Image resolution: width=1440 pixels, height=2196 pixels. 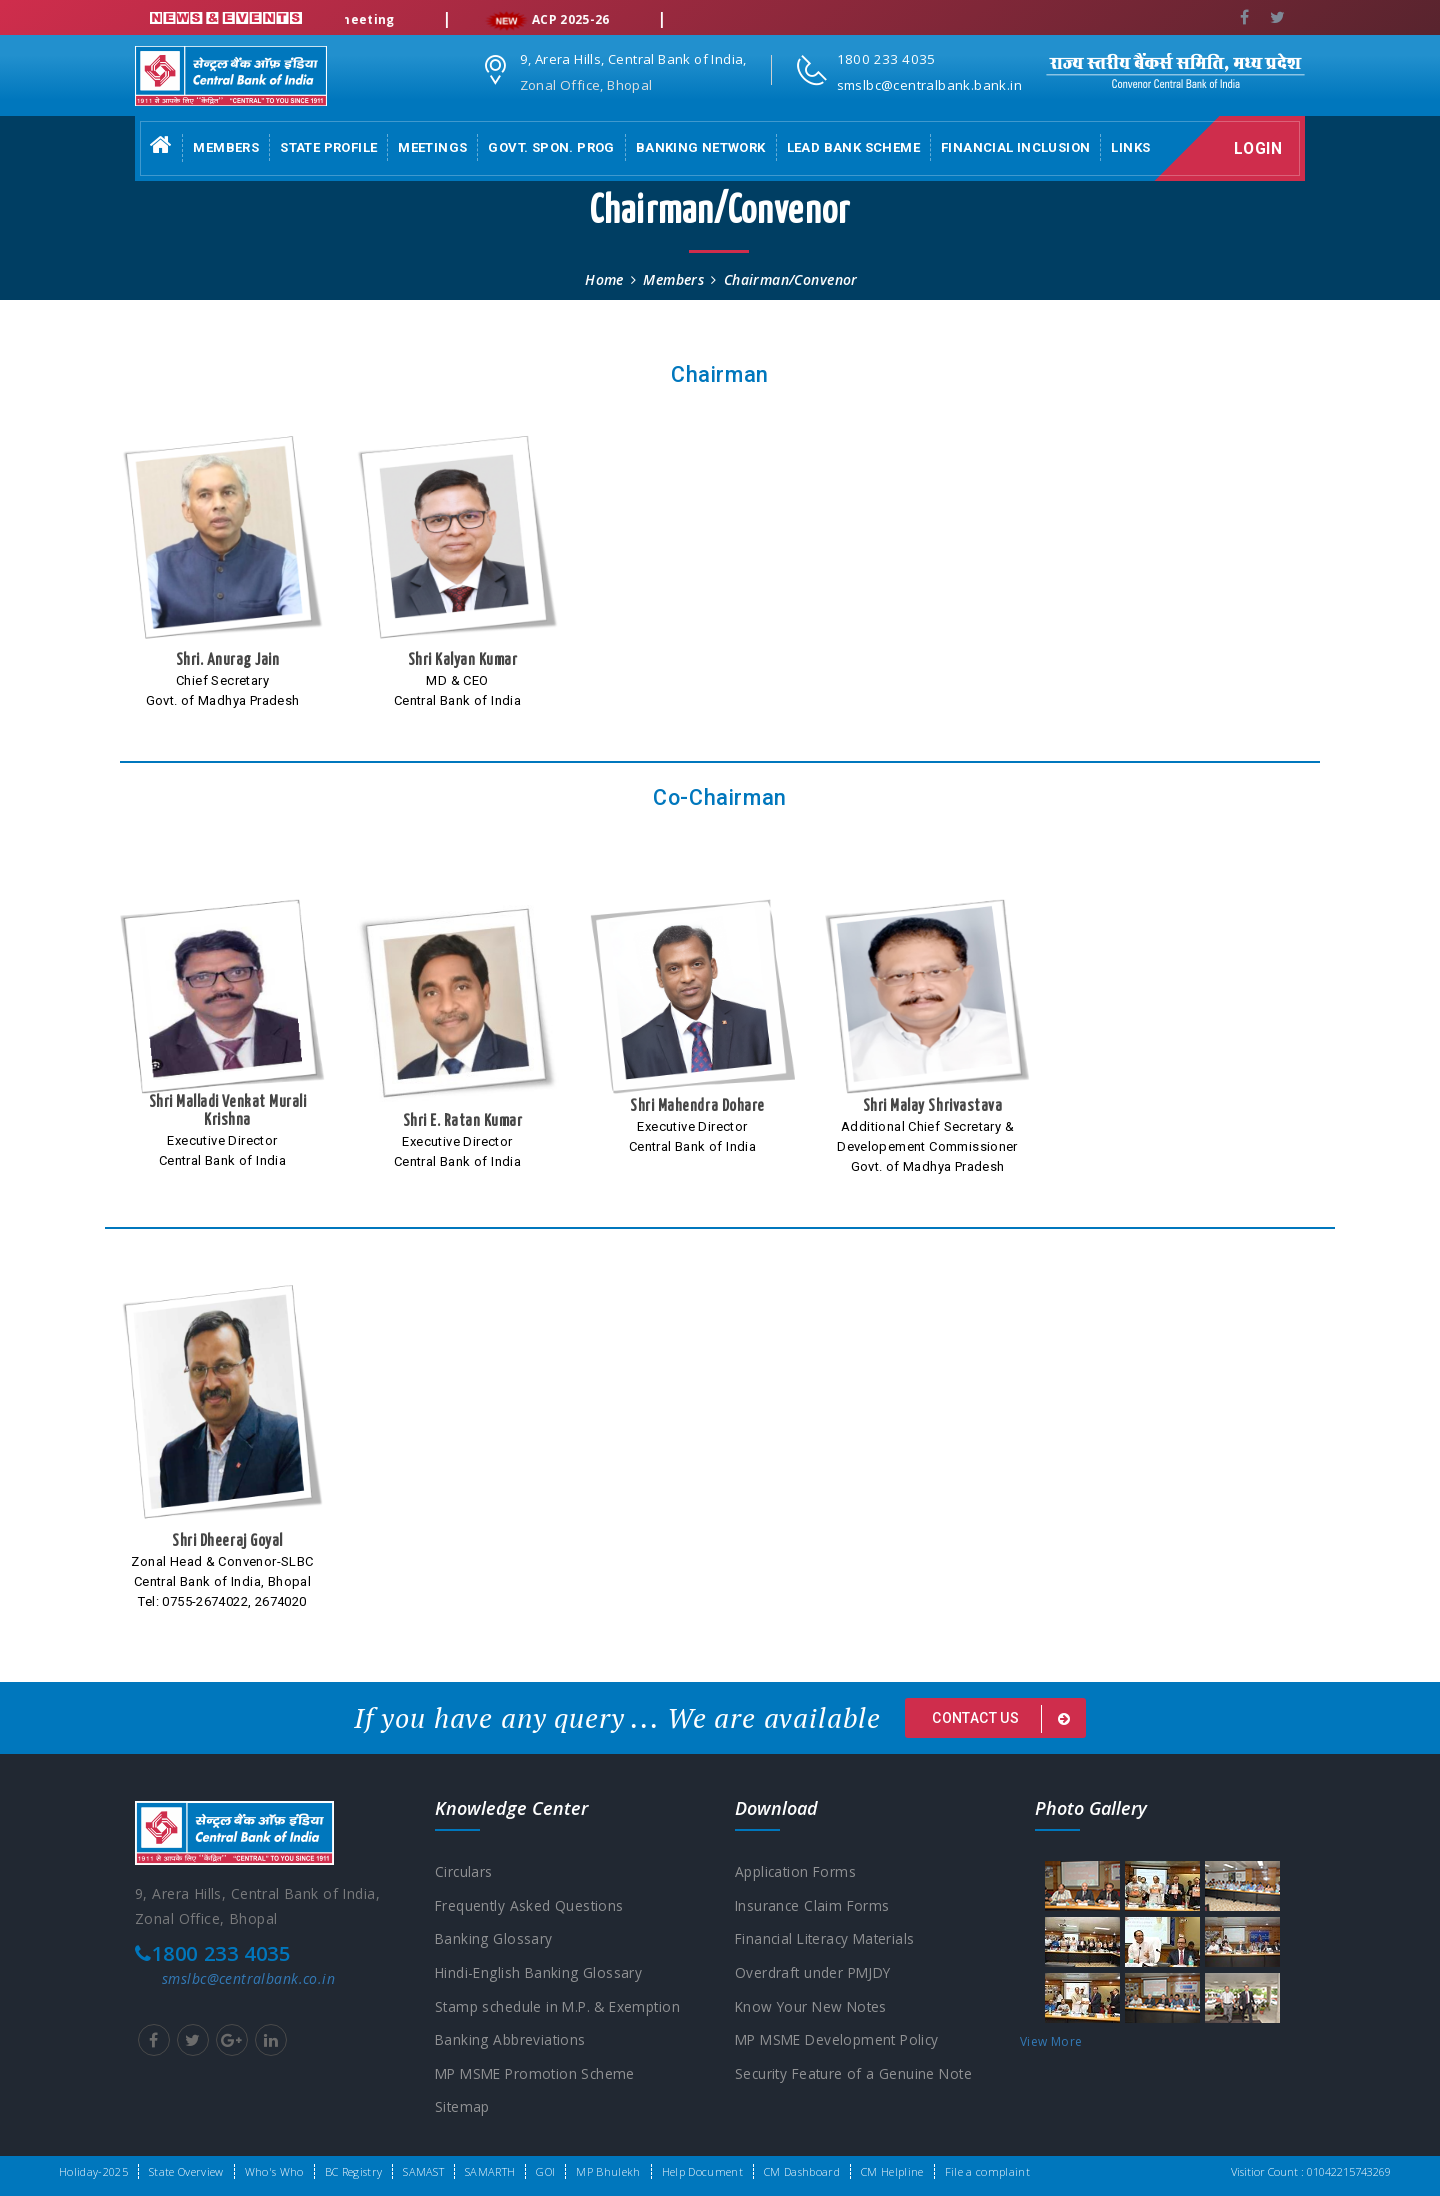 What do you see at coordinates (702, 2171) in the screenshot?
I see `Help Document` at bounding box center [702, 2171].